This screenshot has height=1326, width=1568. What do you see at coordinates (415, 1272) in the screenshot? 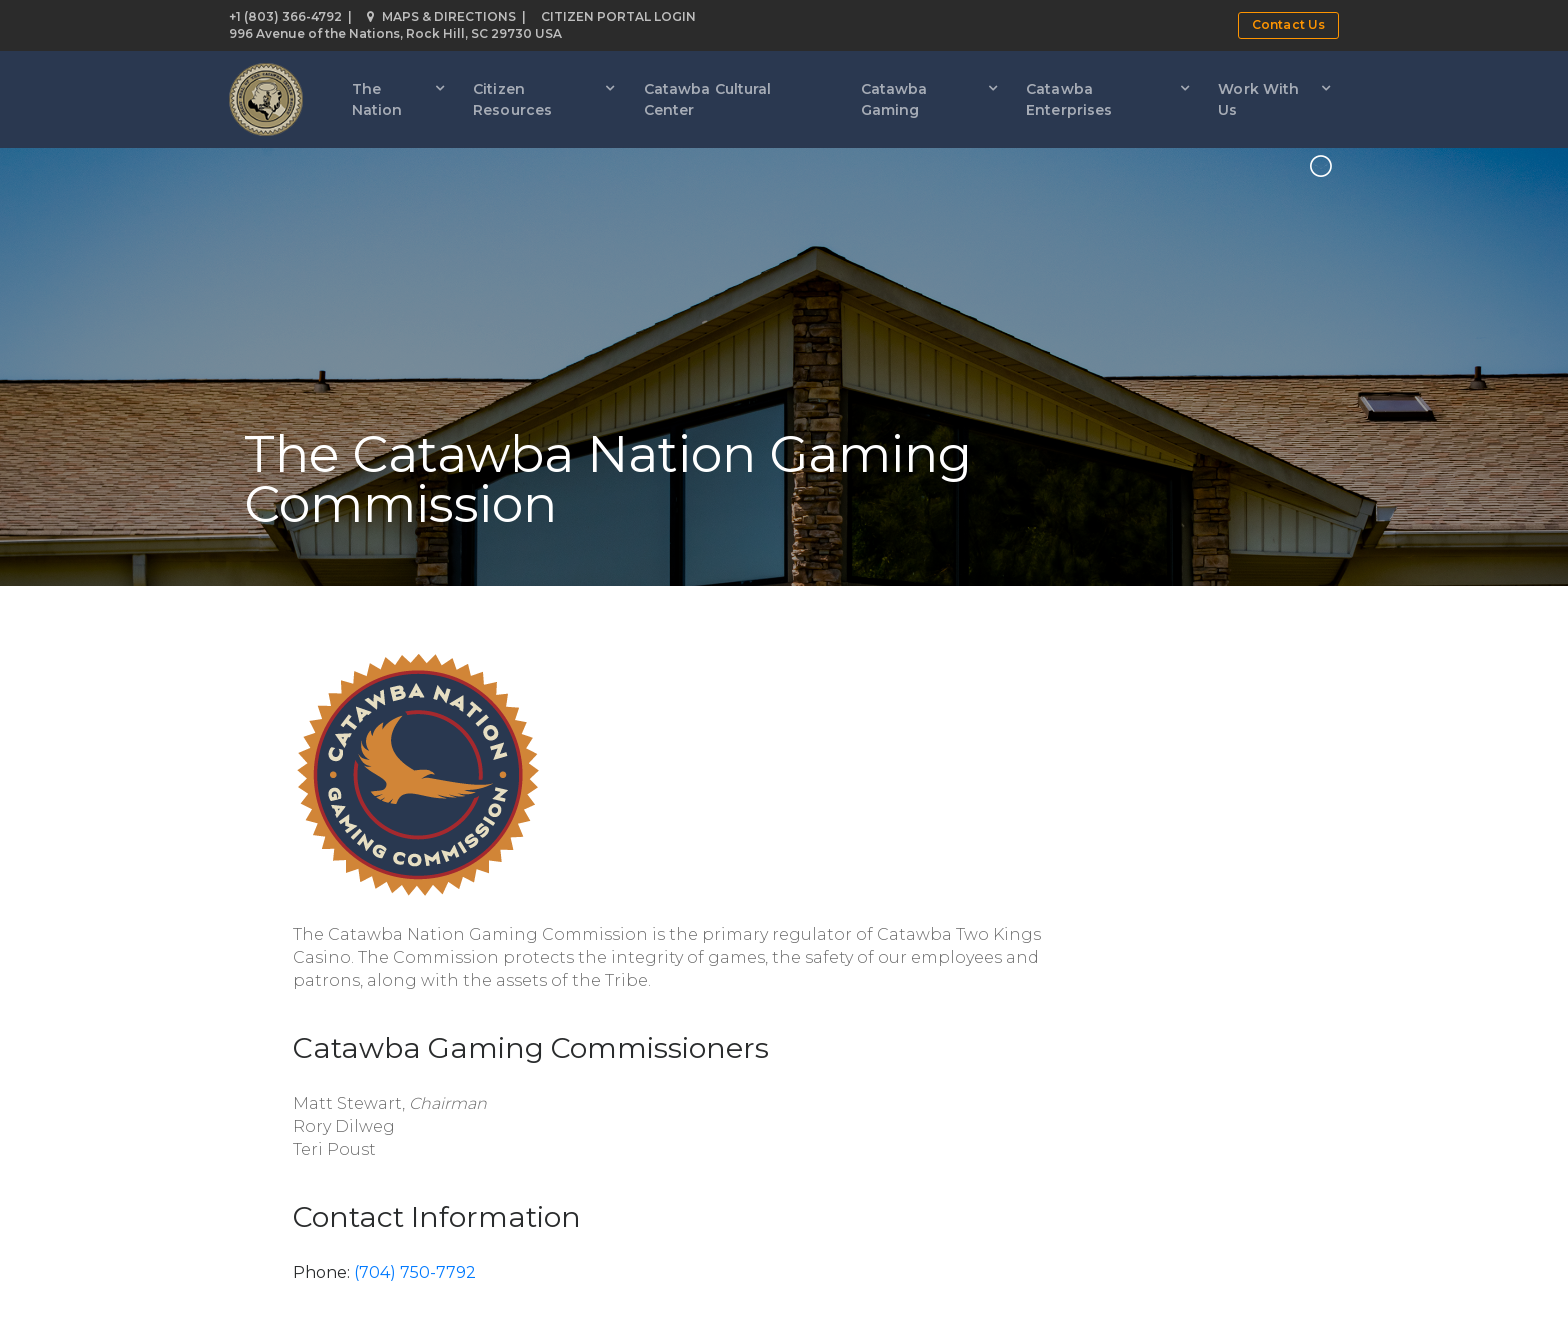
I see `(704) 750-7792` at bounding box center [415, 1272].